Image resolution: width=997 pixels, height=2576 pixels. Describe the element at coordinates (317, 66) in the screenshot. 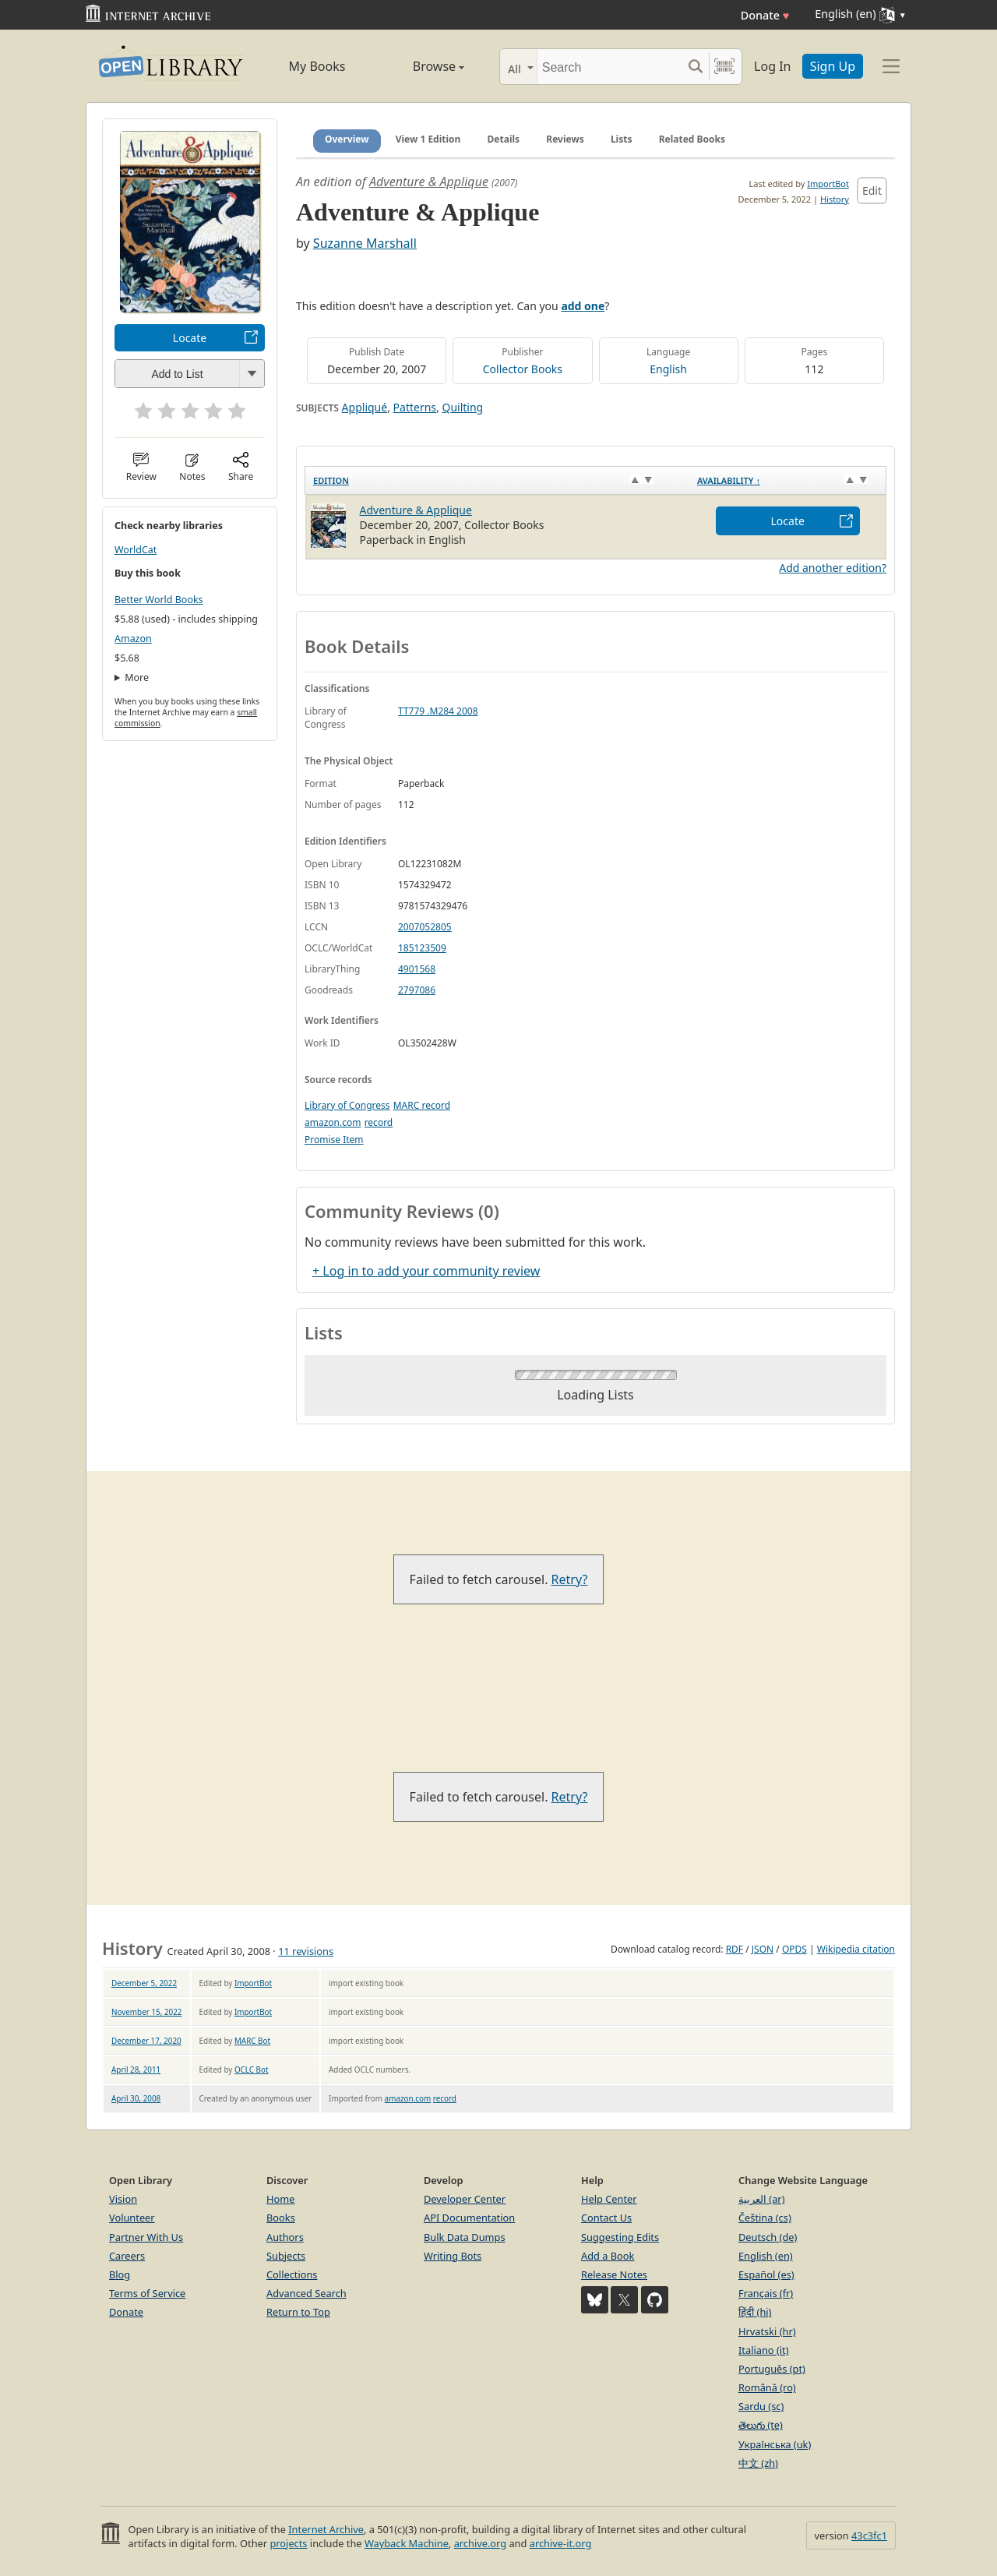

I see `My Books` at that location.